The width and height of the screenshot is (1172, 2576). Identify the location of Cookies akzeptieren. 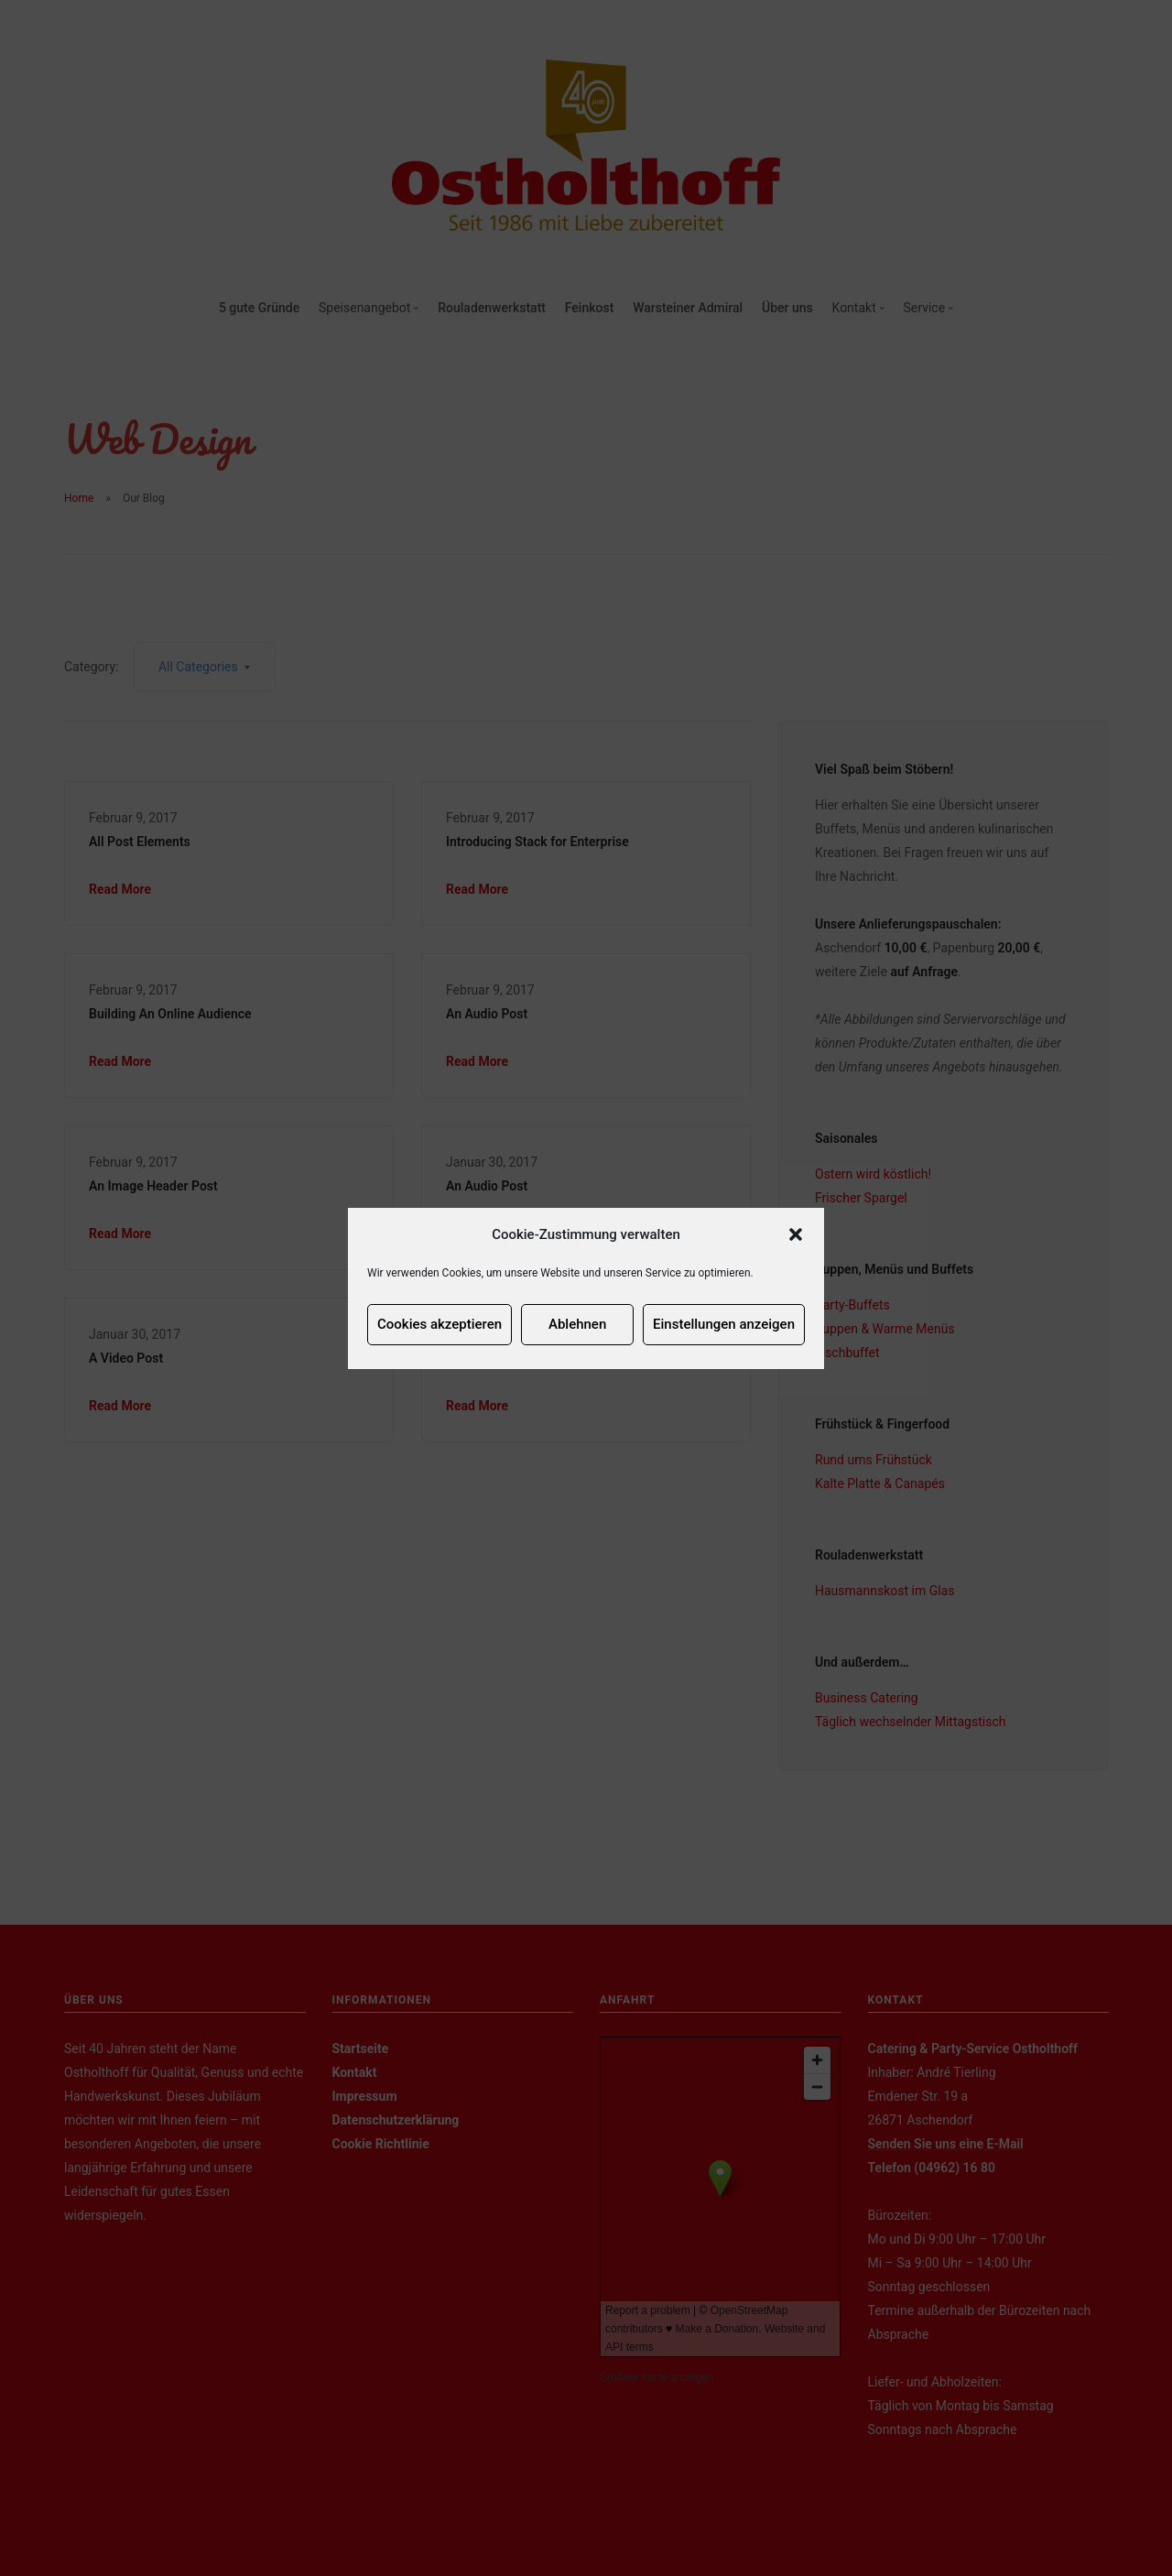
(439, 1324).